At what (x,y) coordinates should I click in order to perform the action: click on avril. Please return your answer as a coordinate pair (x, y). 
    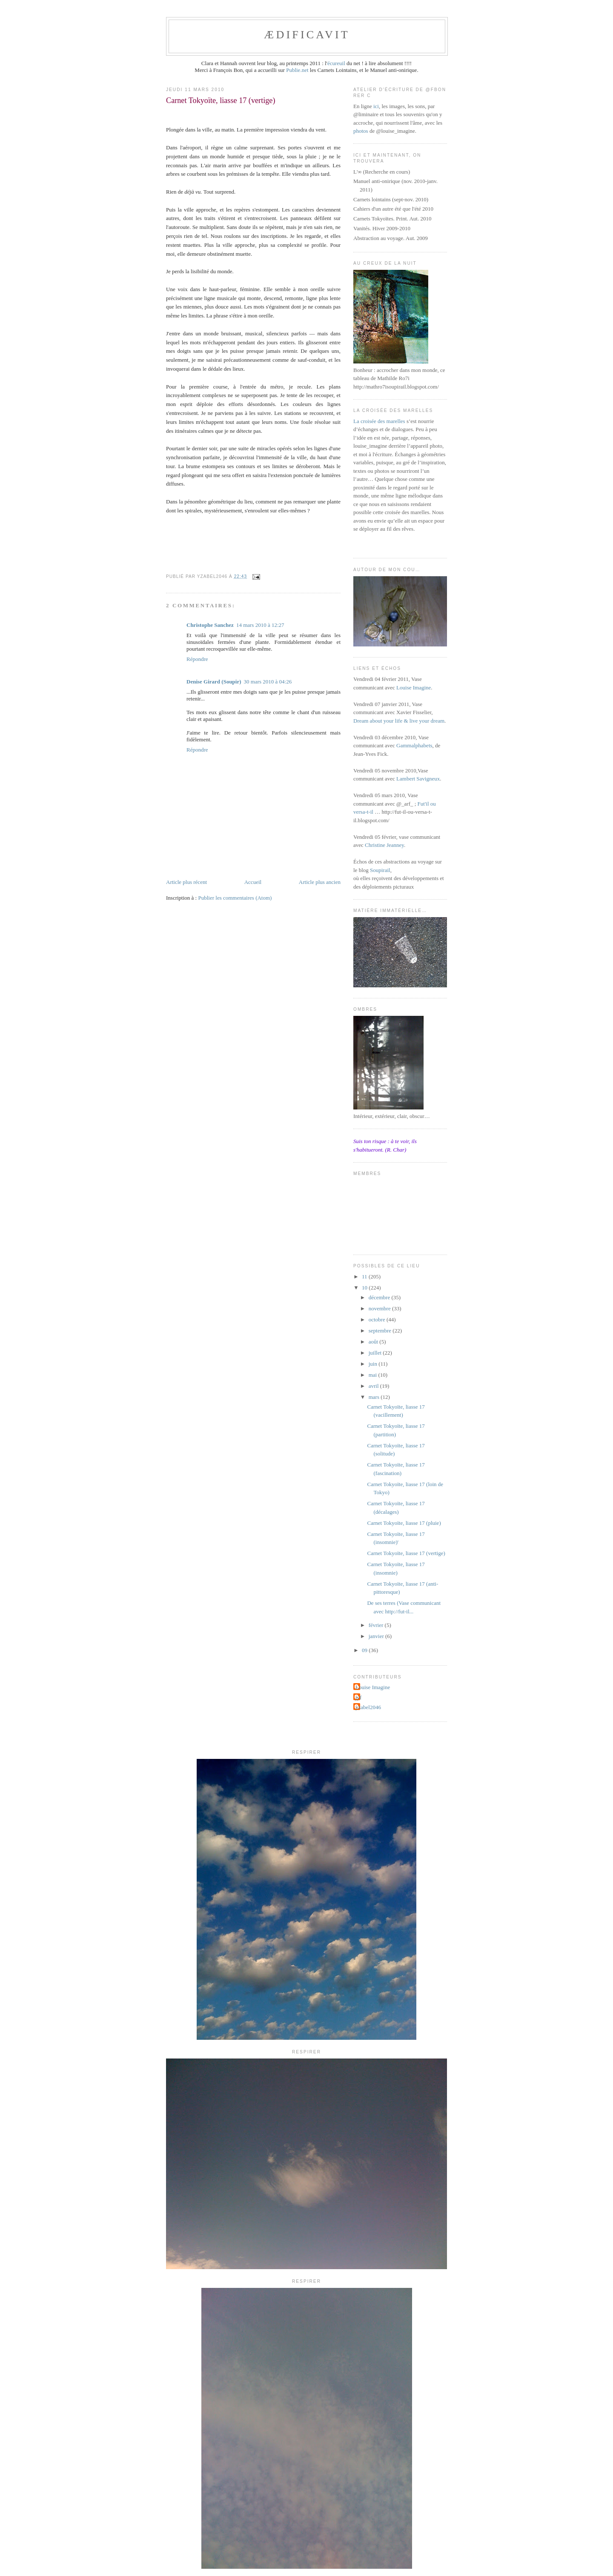
    Looking at the image, I should click on (374, 1386).